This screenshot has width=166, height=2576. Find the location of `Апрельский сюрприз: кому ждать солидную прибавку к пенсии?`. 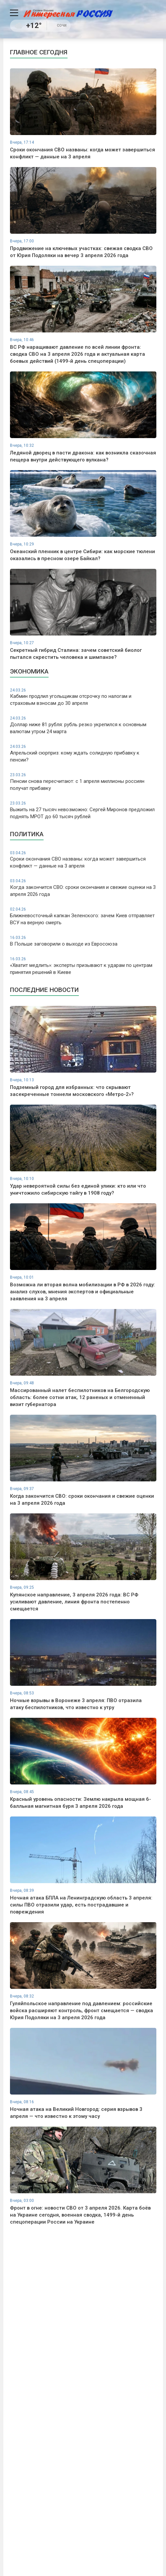

Апрельский сюрприз: кому ждать солидную прибавку к пенсии? is located at coordinates (83, 753).